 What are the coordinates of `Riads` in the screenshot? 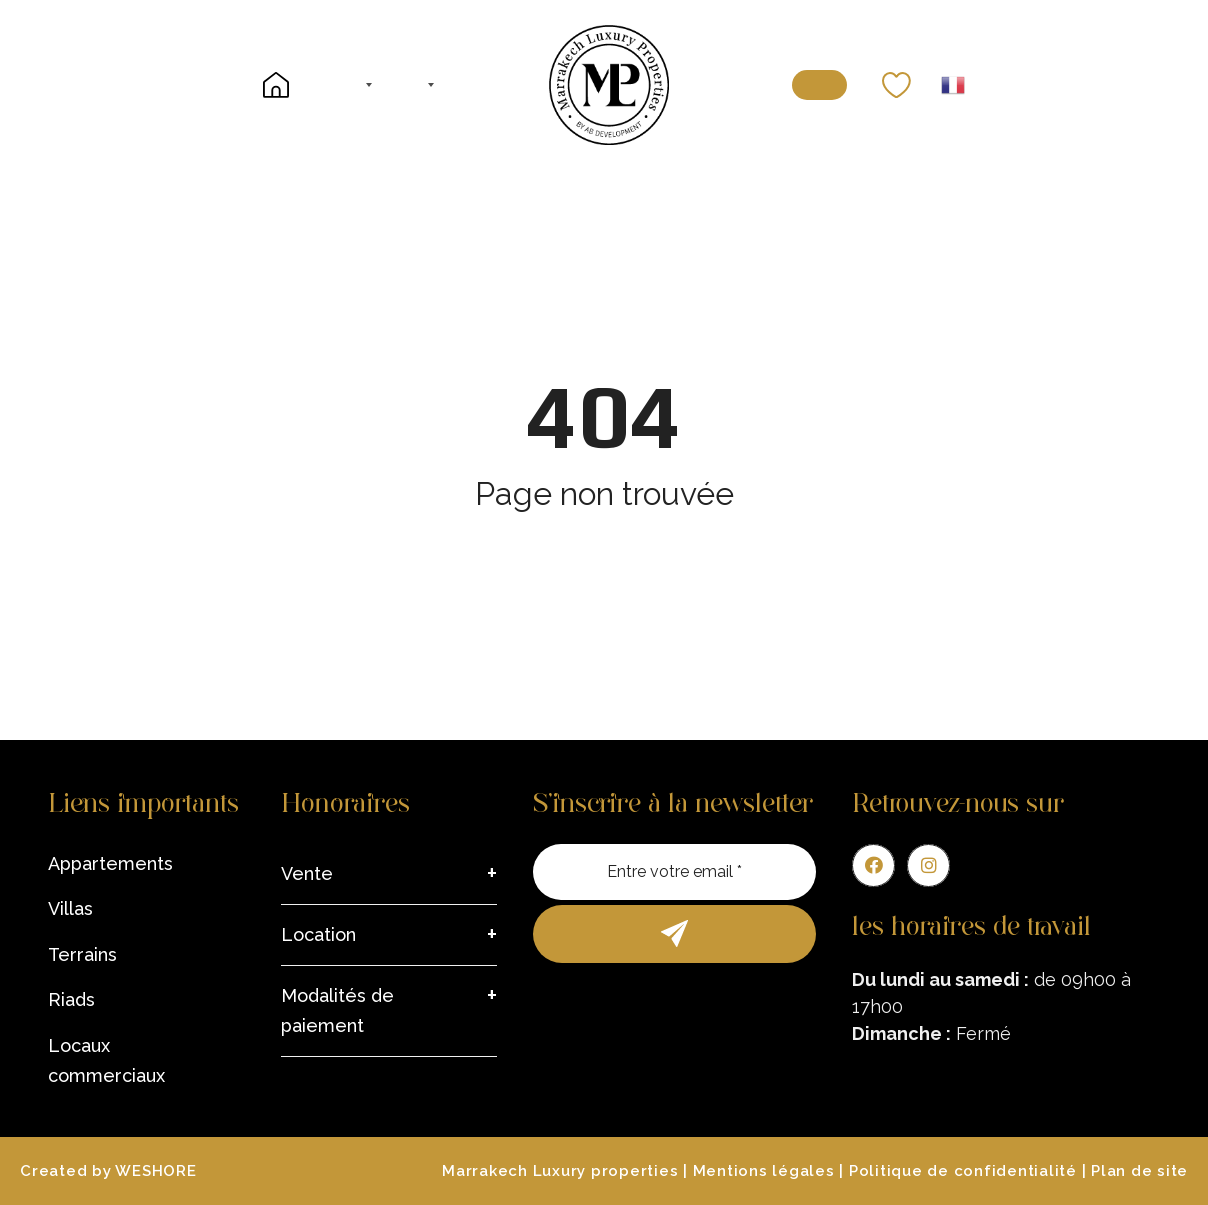 It's located at (71, 999).